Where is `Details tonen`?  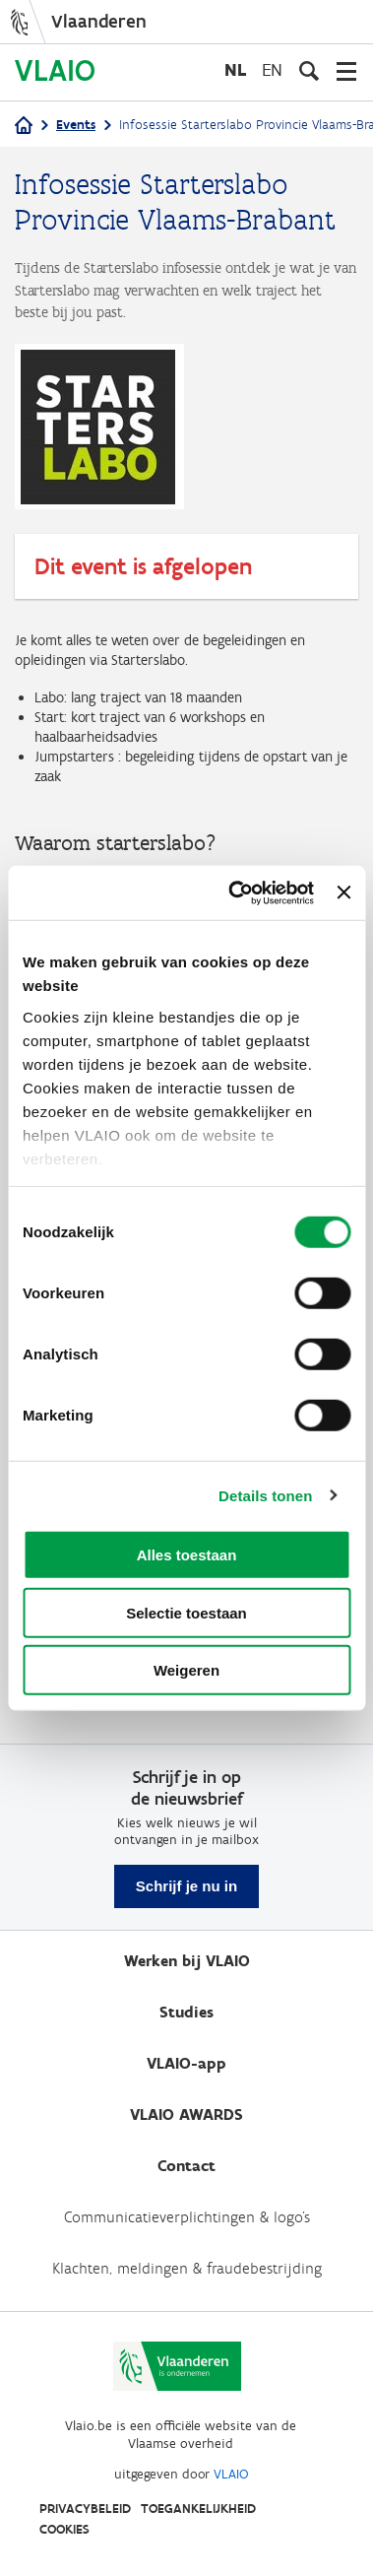 Details tonen is located at coordinates (265, 1494).